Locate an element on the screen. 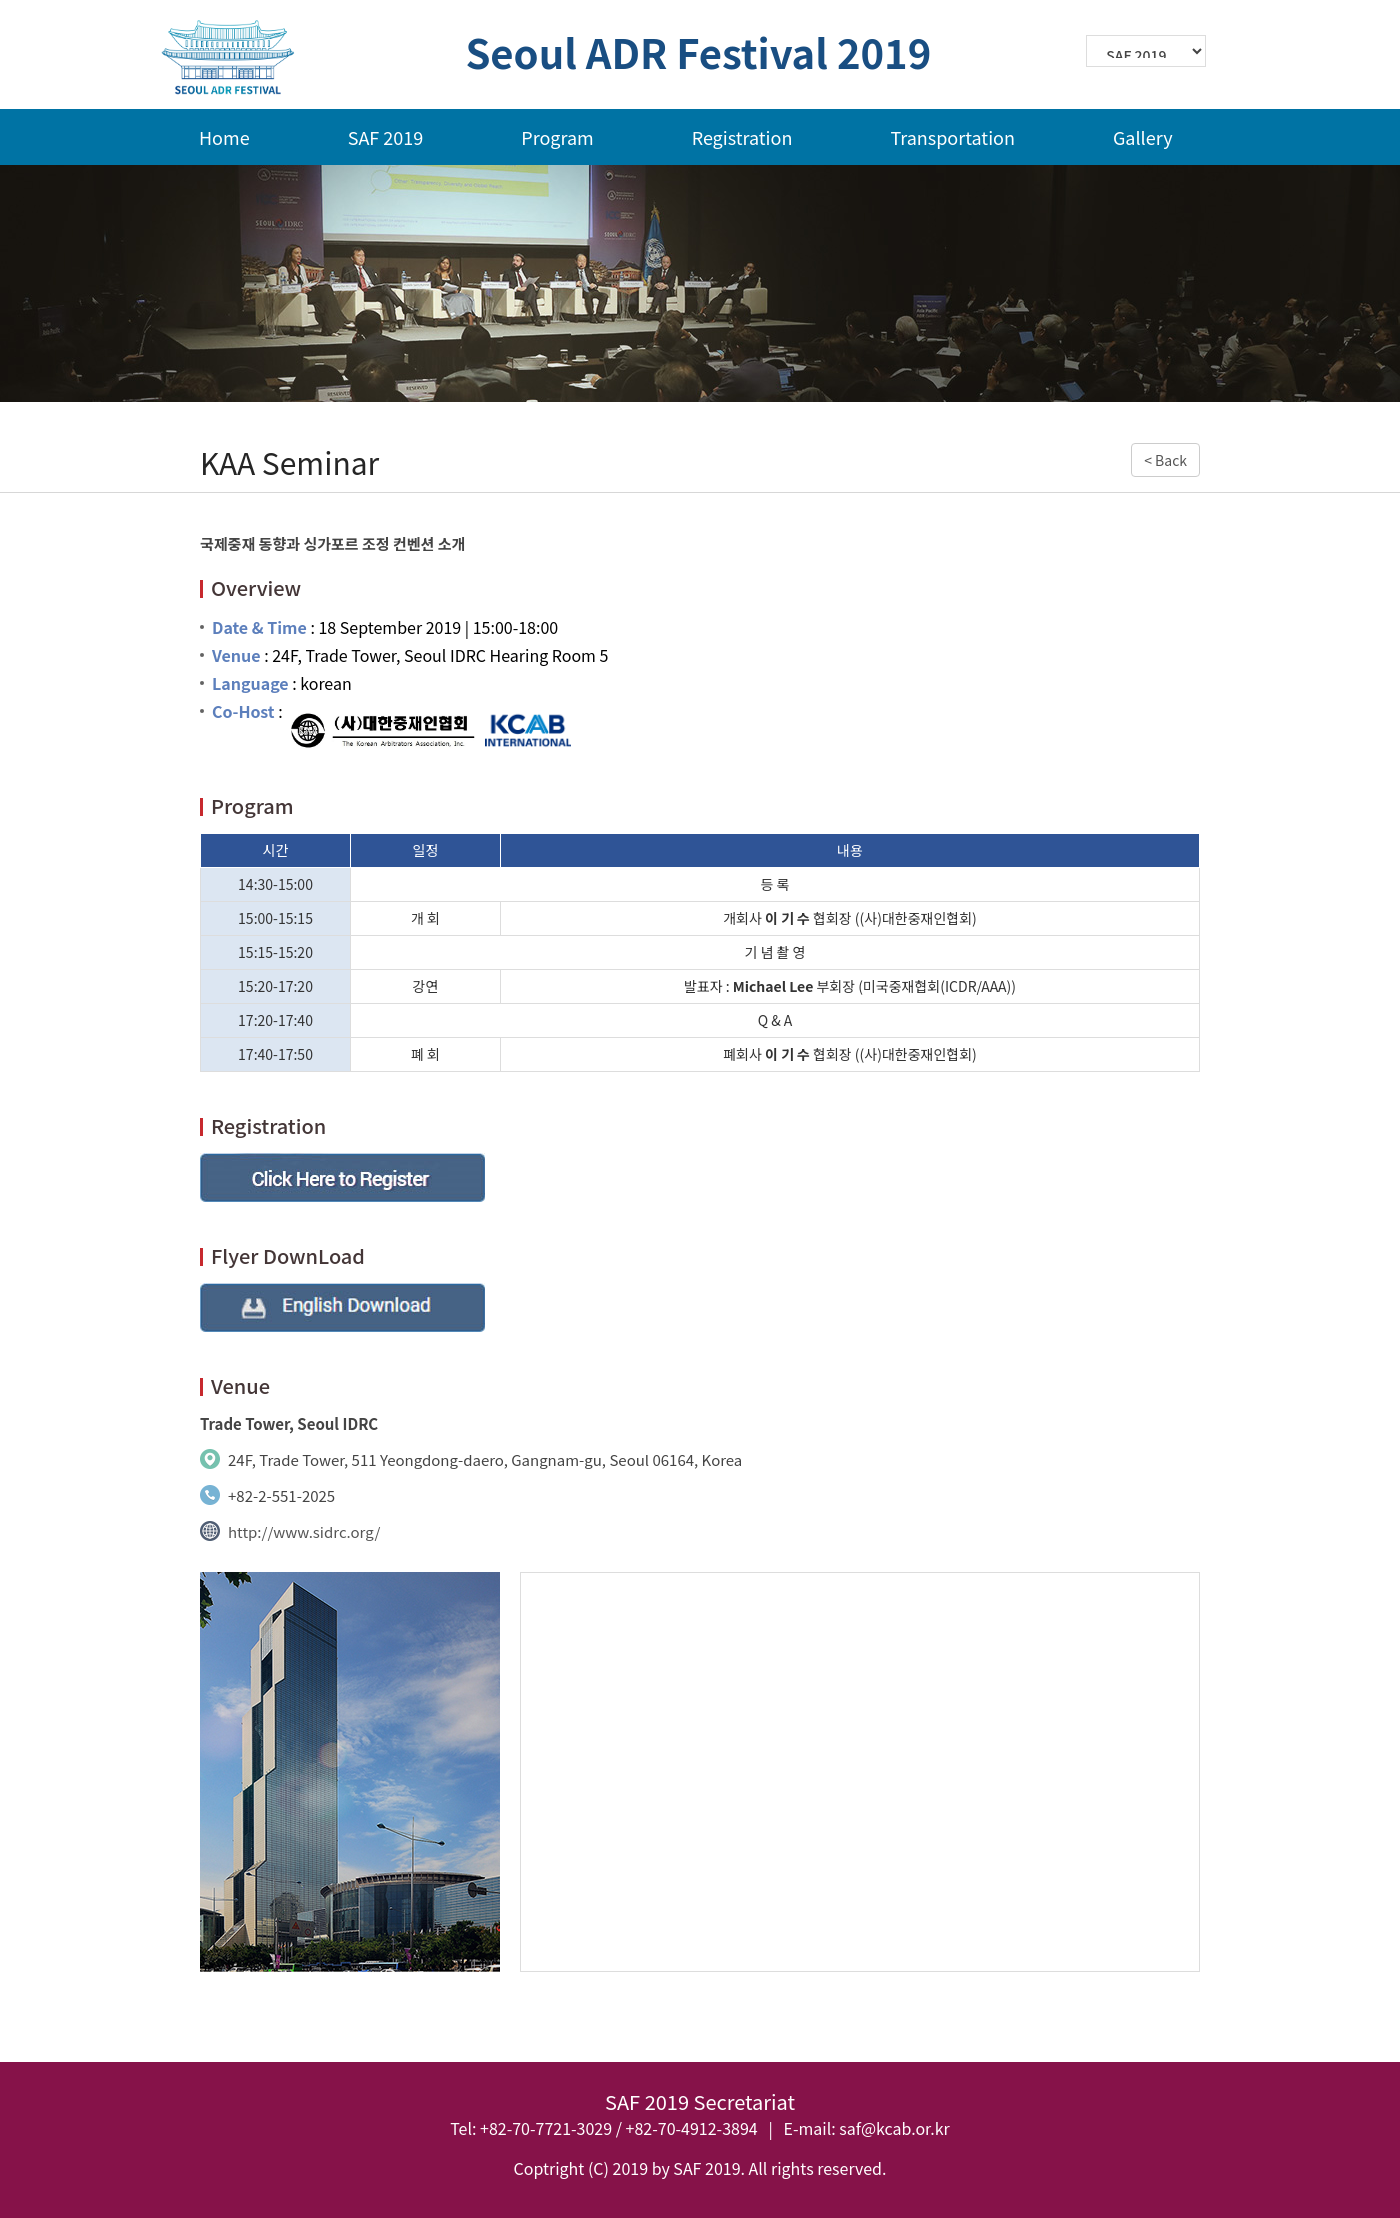 The image size is (1400, 2218). Registration is located at coordinates (742, 137).